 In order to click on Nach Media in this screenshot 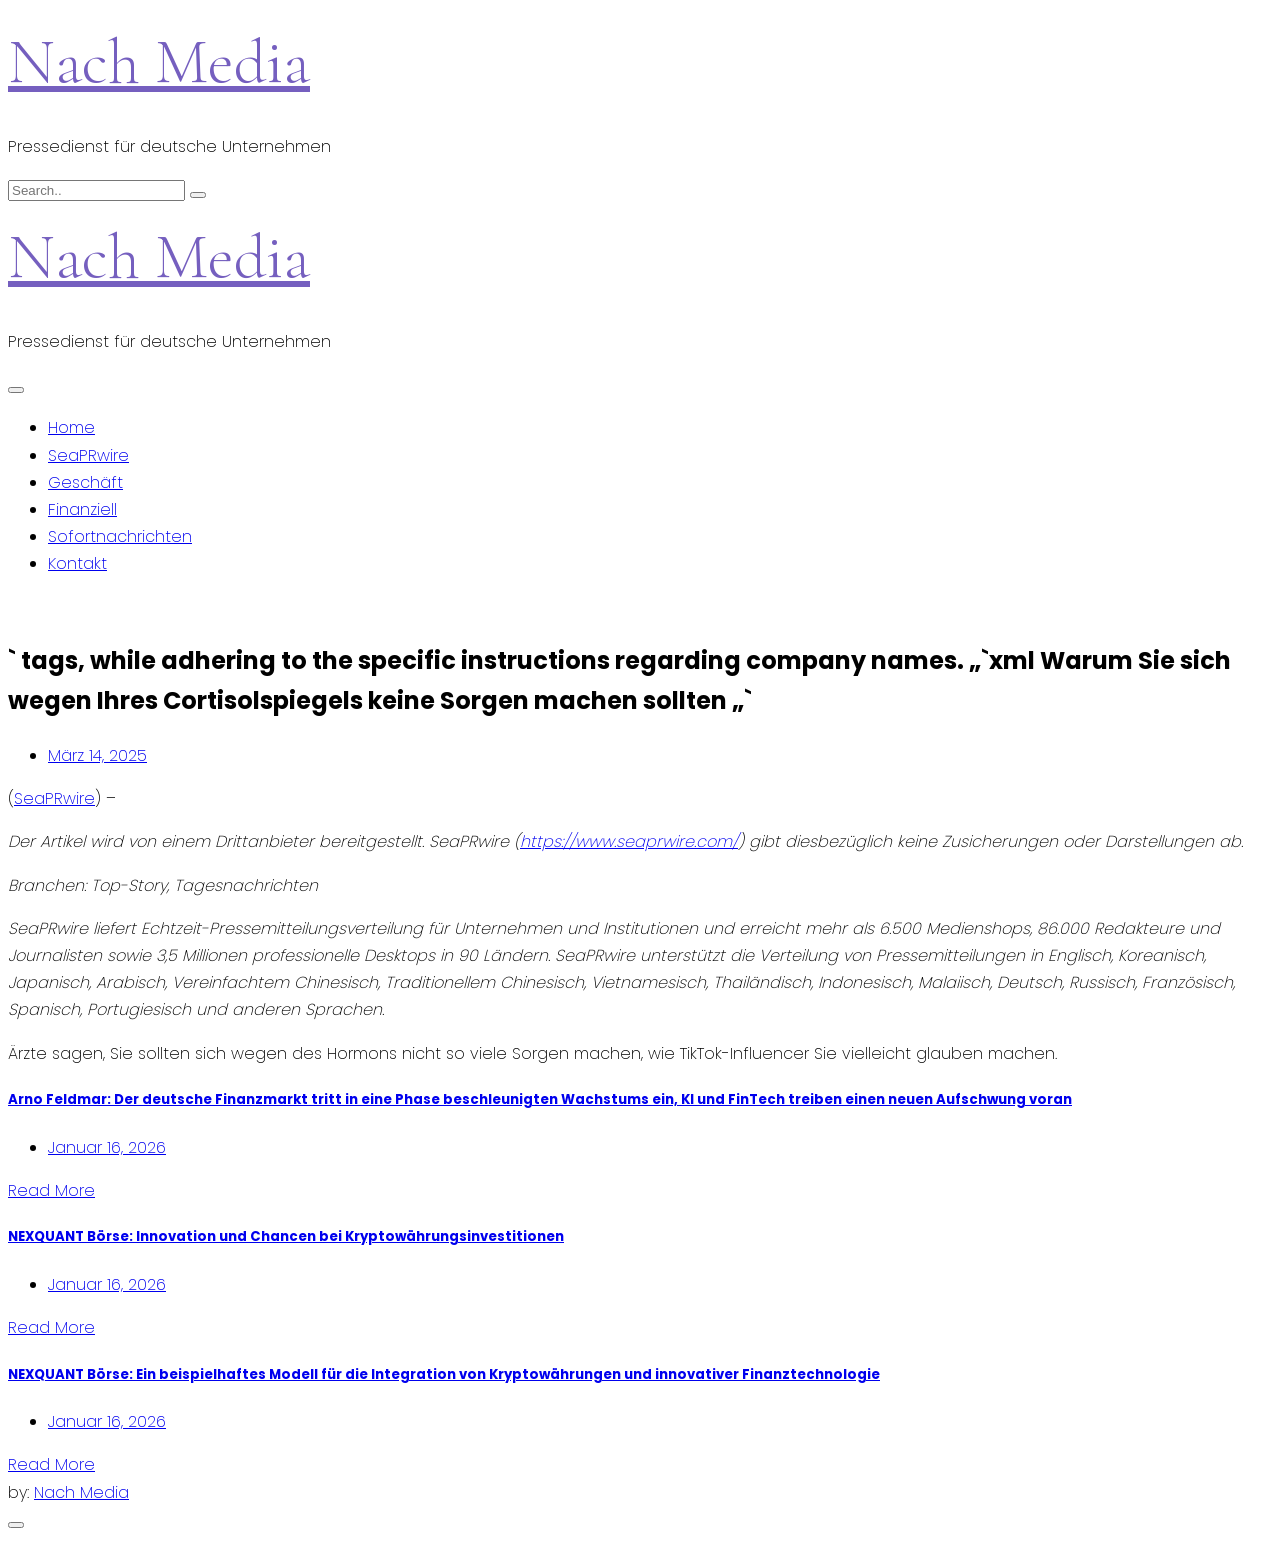, I will do `click(159, 61)`.